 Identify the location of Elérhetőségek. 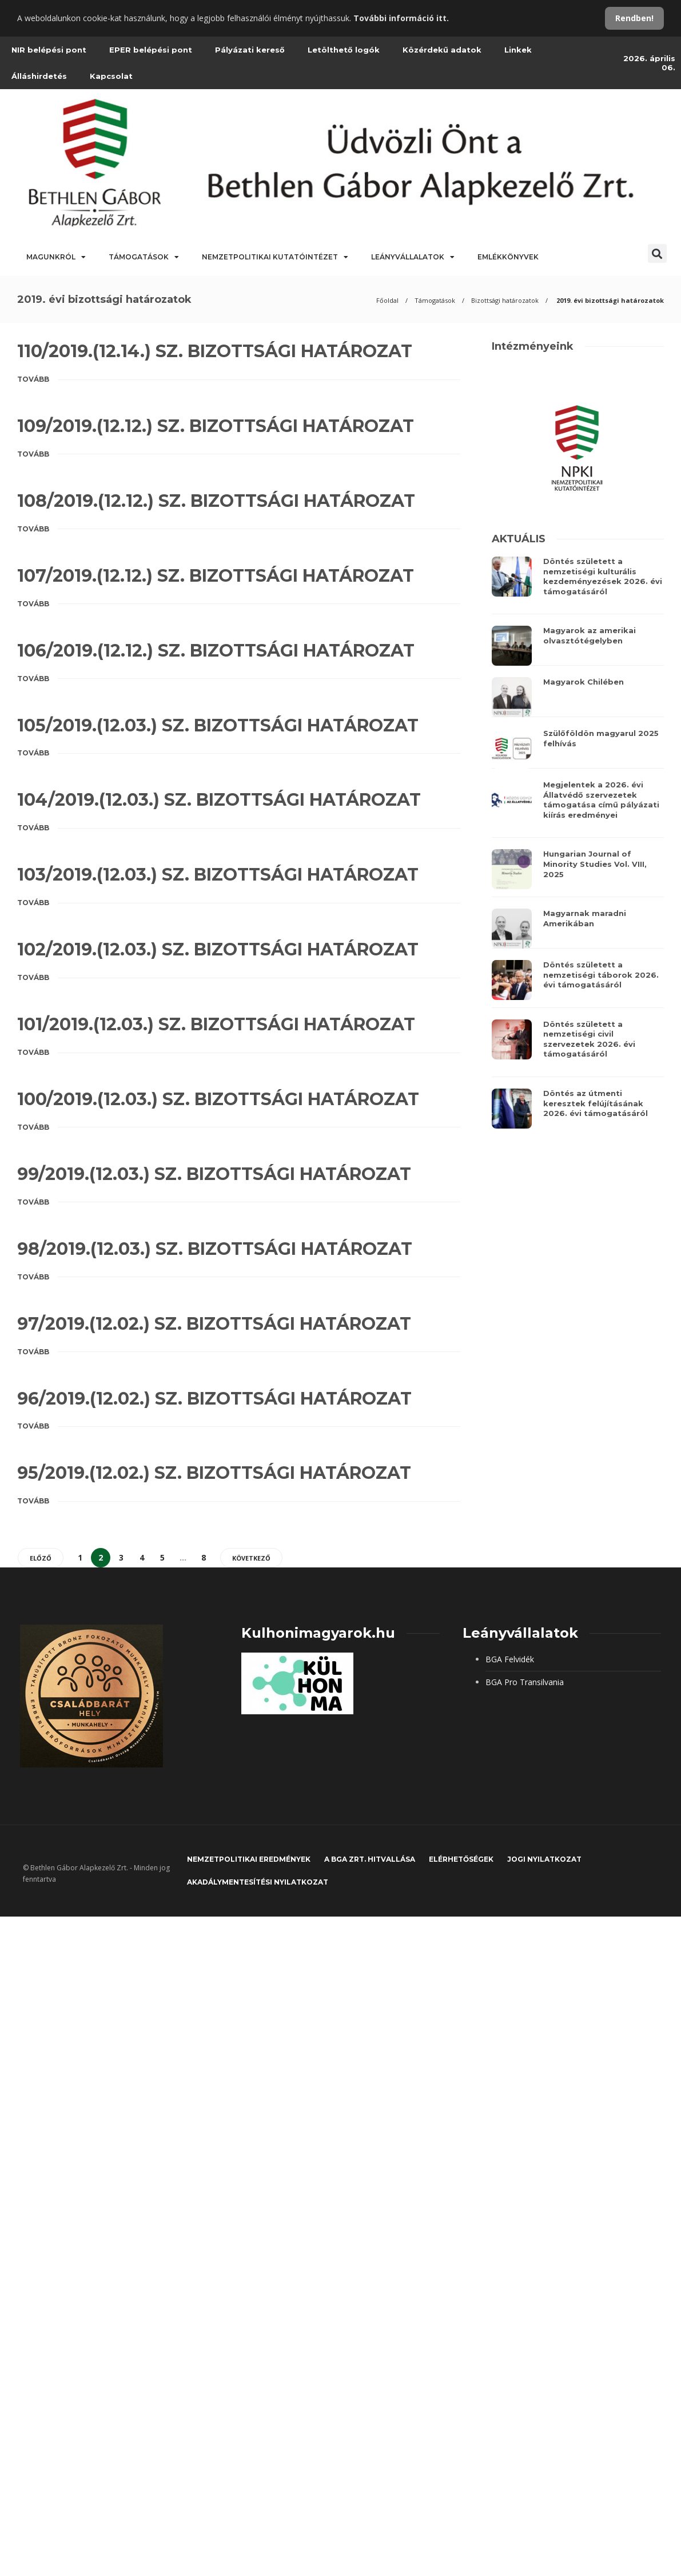
(461, 1859).